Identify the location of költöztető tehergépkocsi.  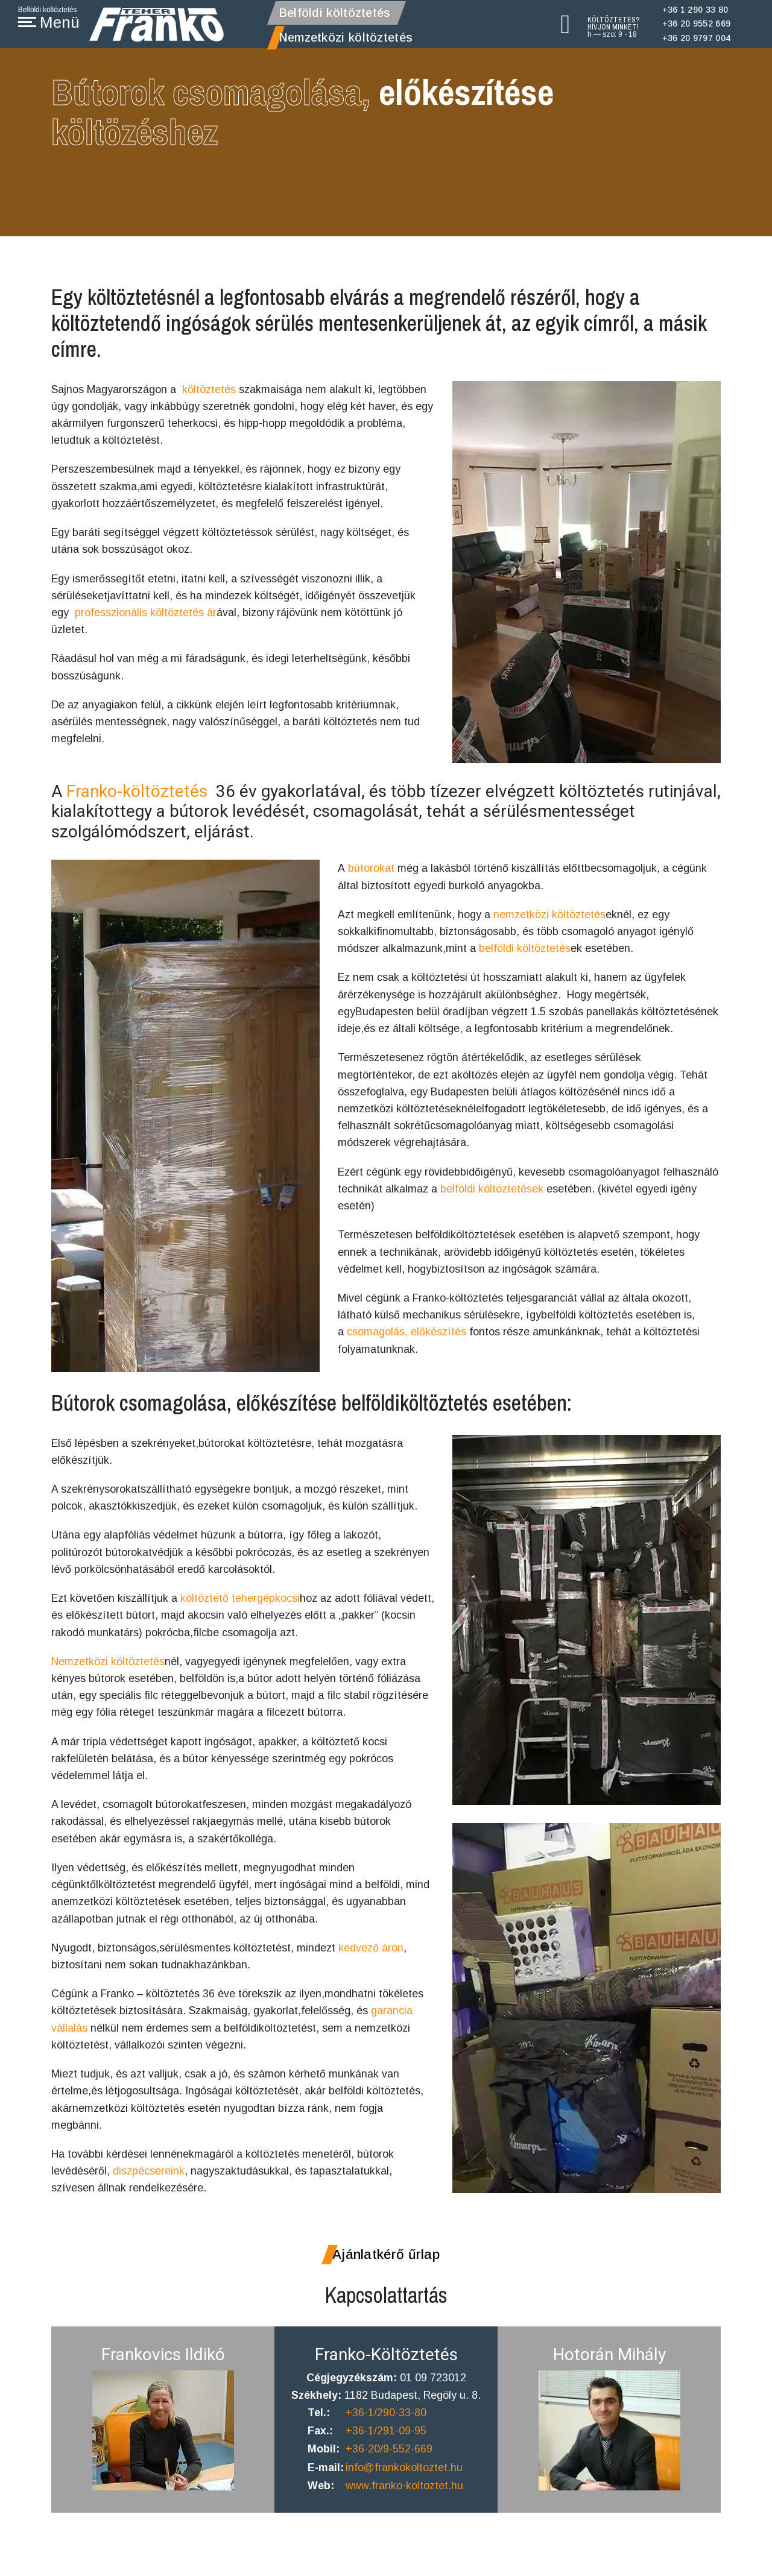
(240, 1601).